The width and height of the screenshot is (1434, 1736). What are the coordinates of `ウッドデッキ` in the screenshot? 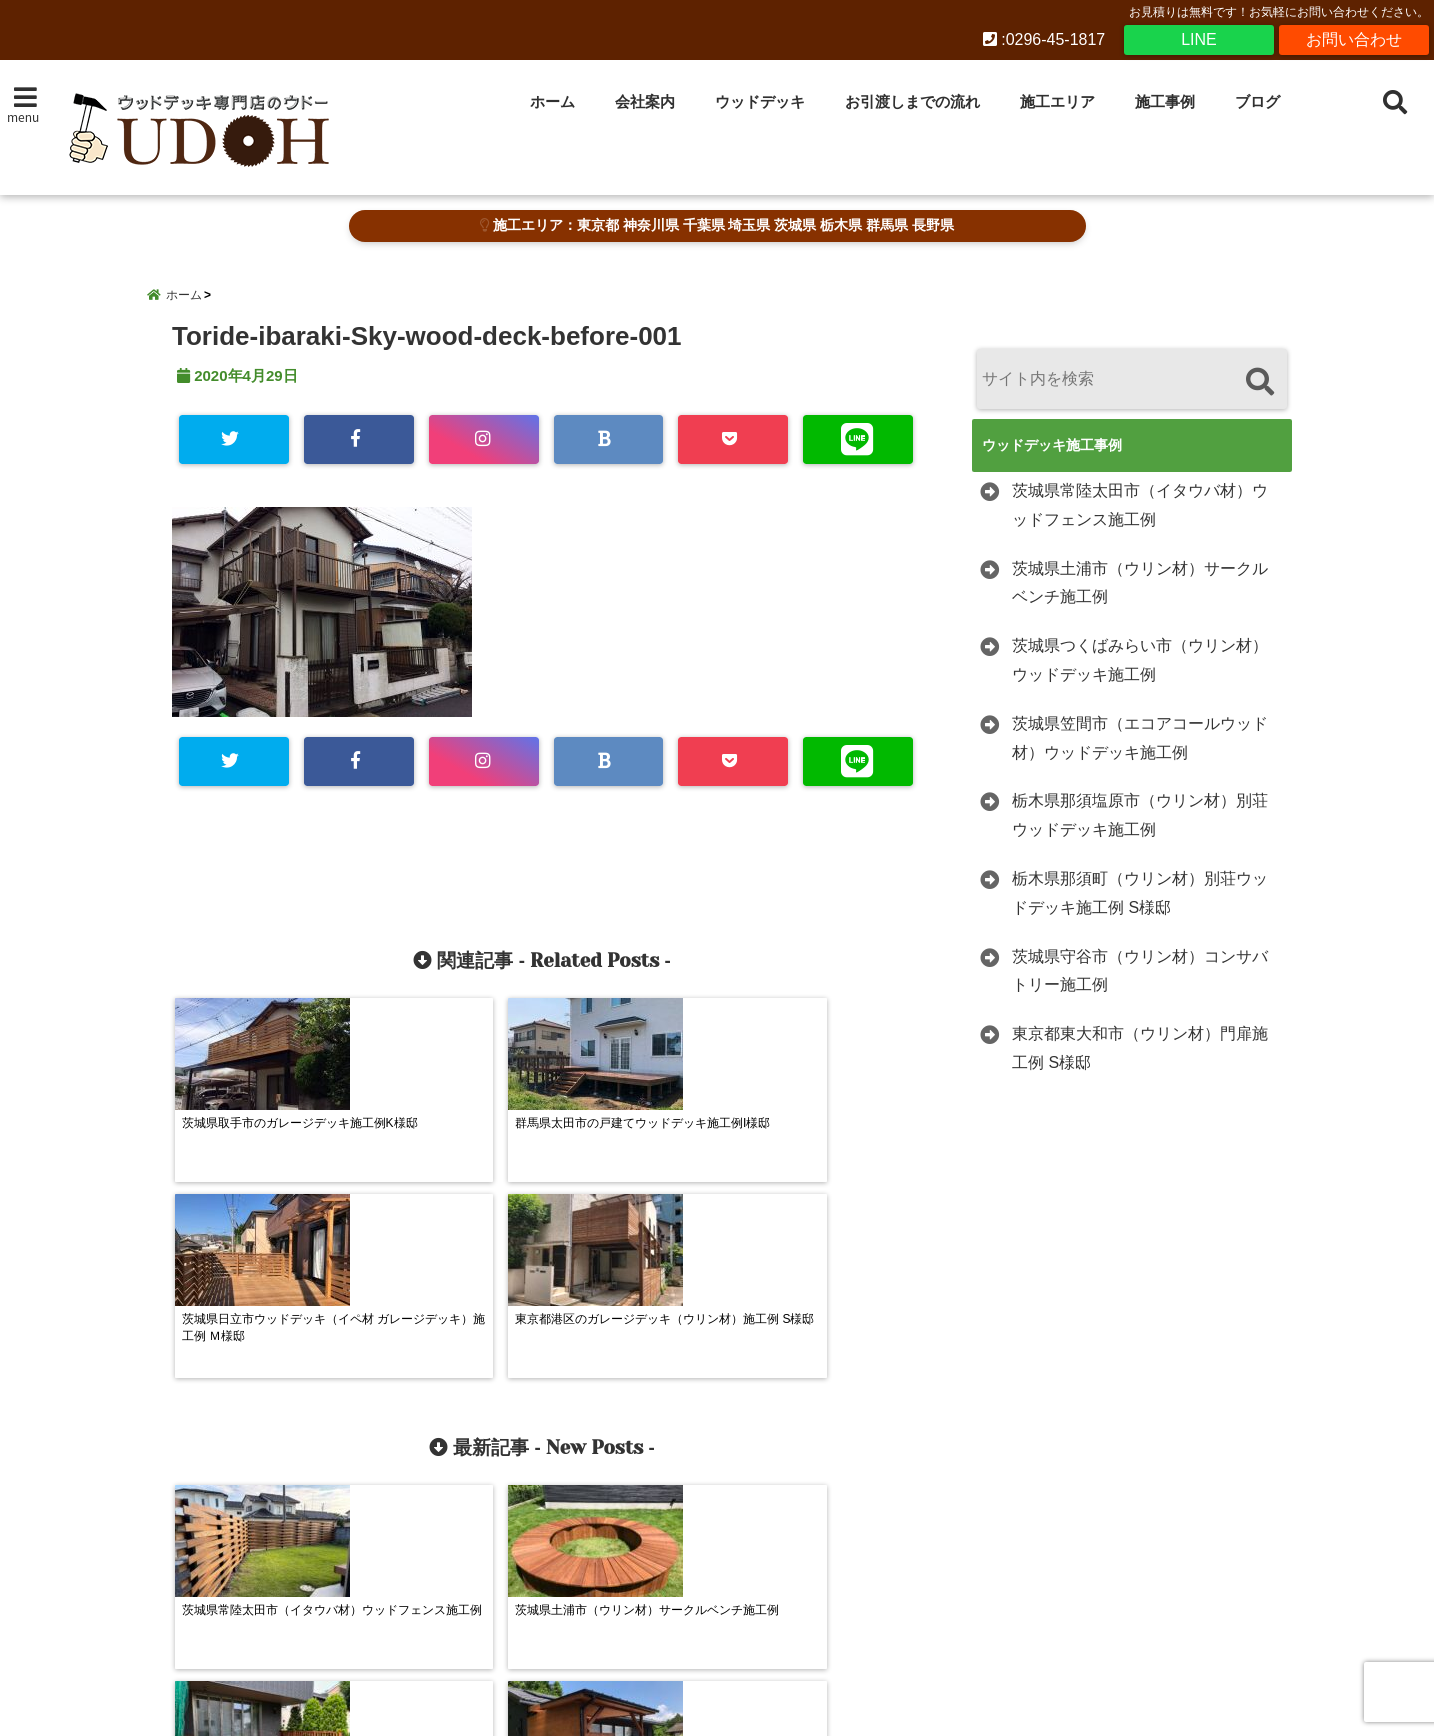 It's located at (760, 101).